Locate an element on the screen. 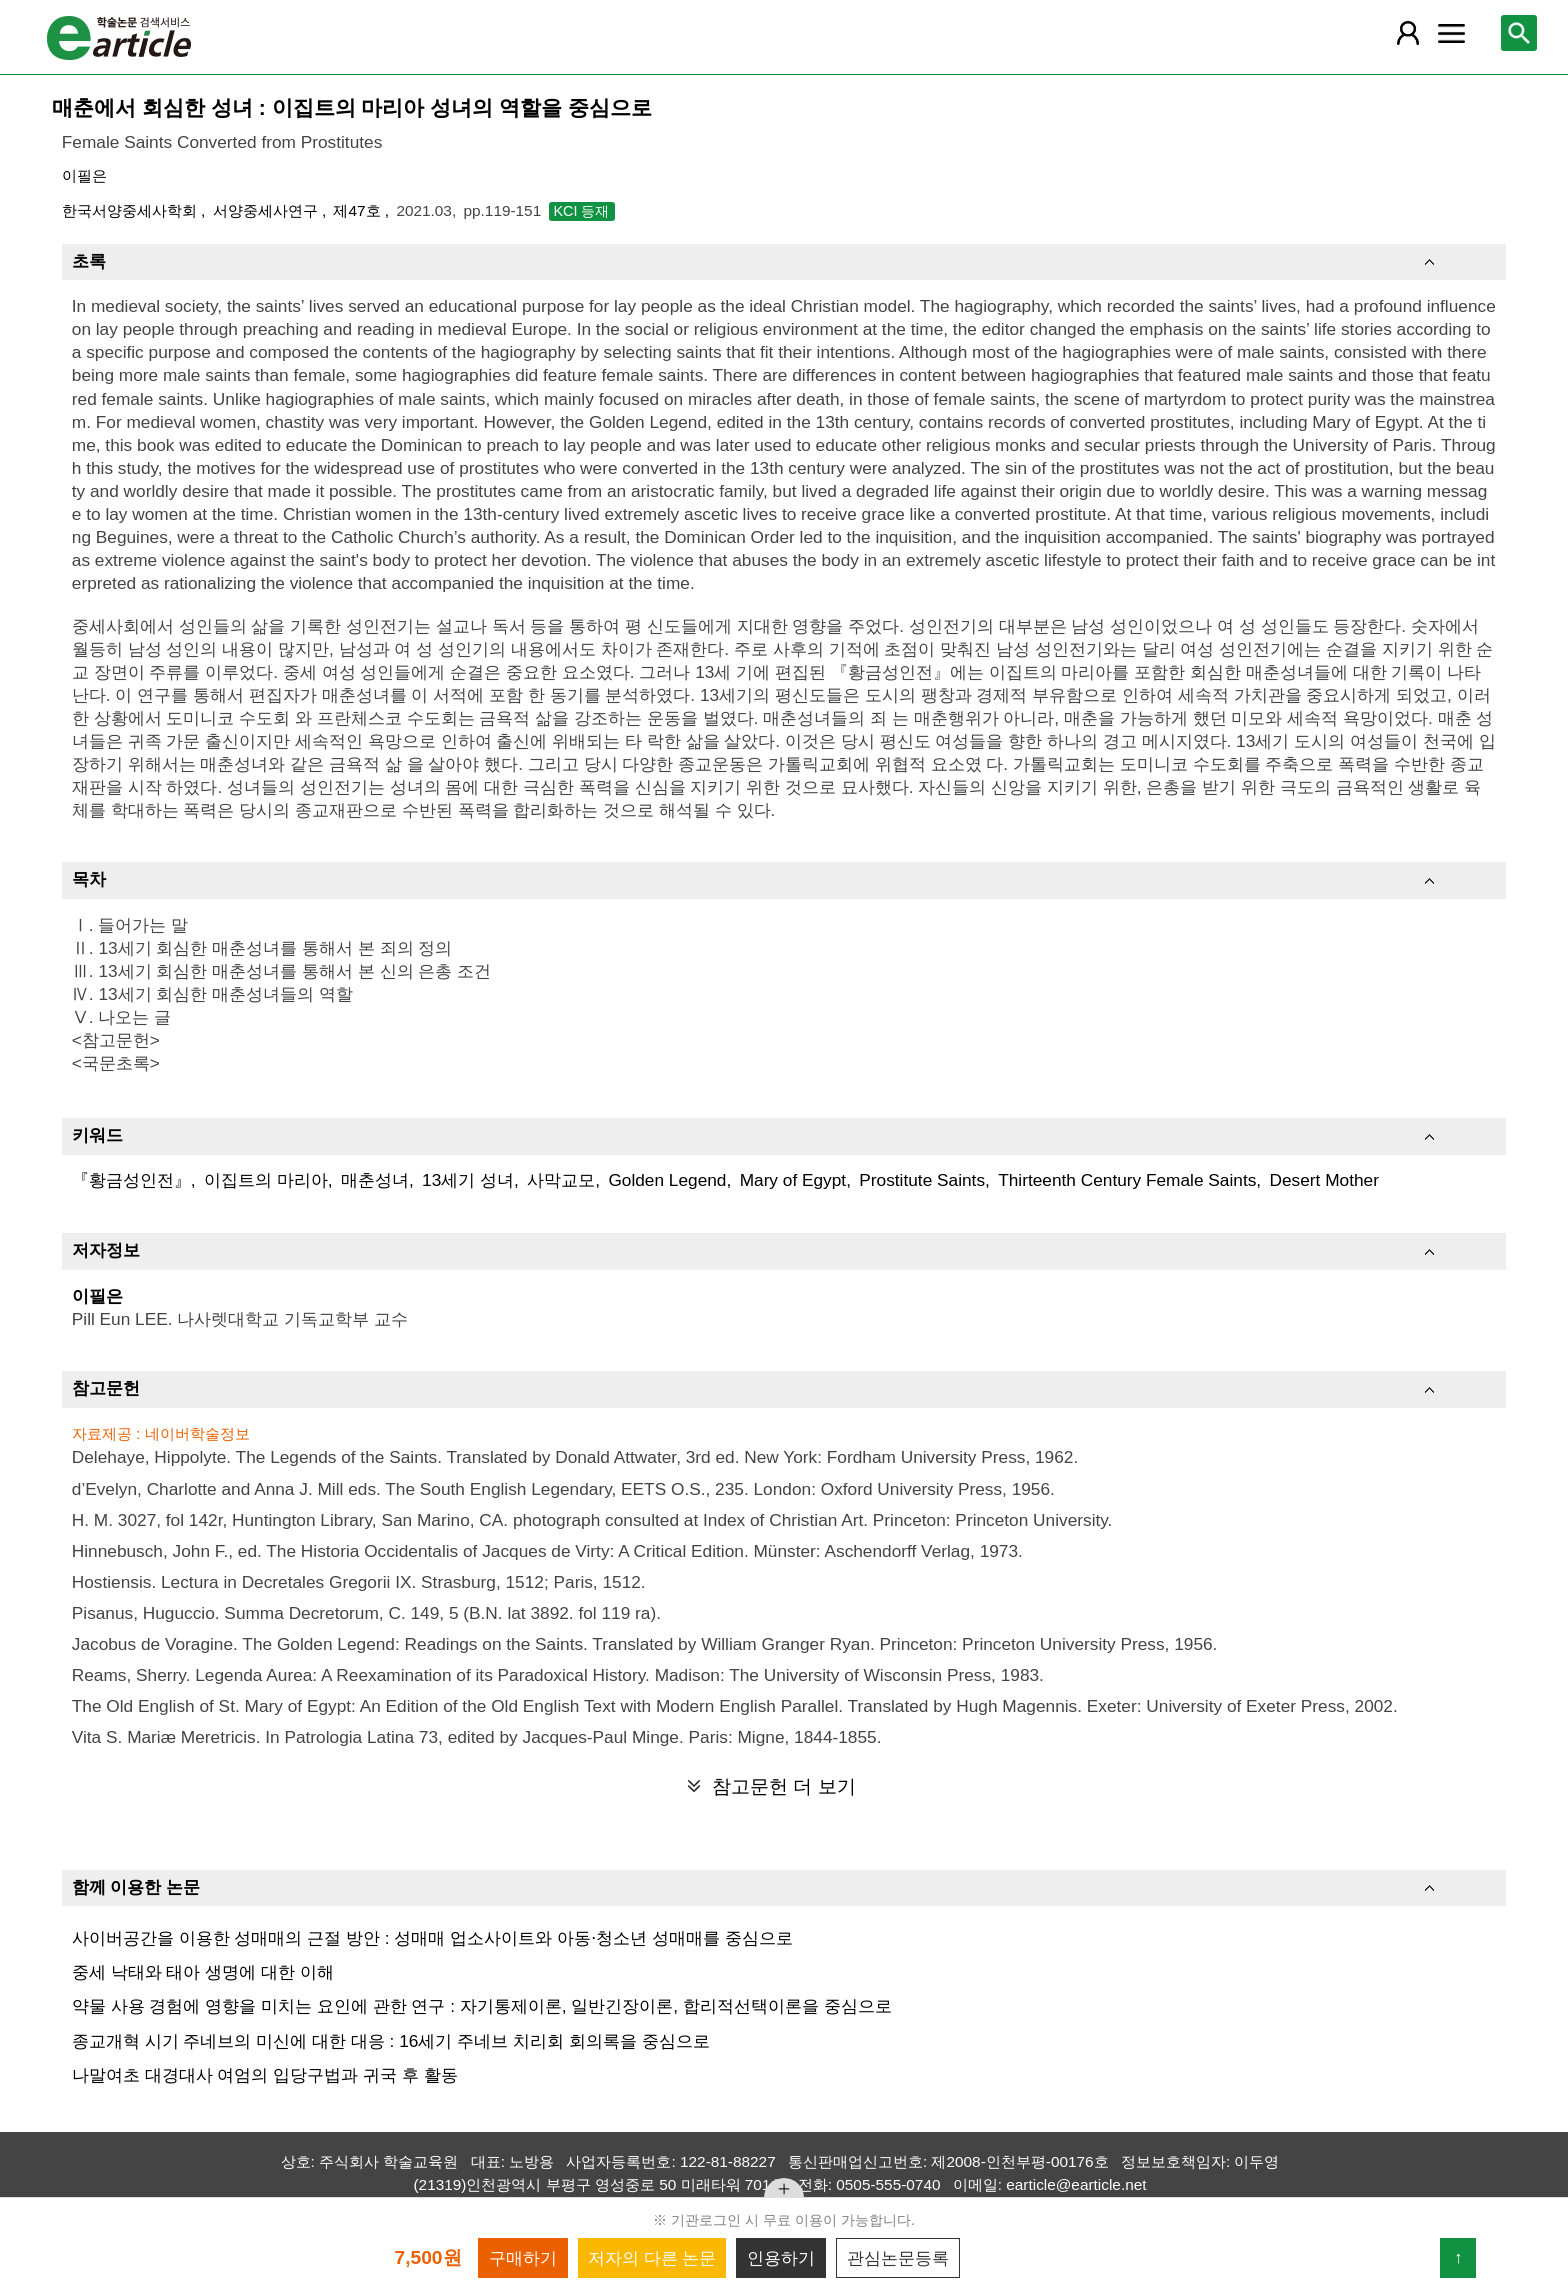 The width and height of the screenshot is (1568, 2293). 『황금성인전』 is located at coordinates (131, 1180).